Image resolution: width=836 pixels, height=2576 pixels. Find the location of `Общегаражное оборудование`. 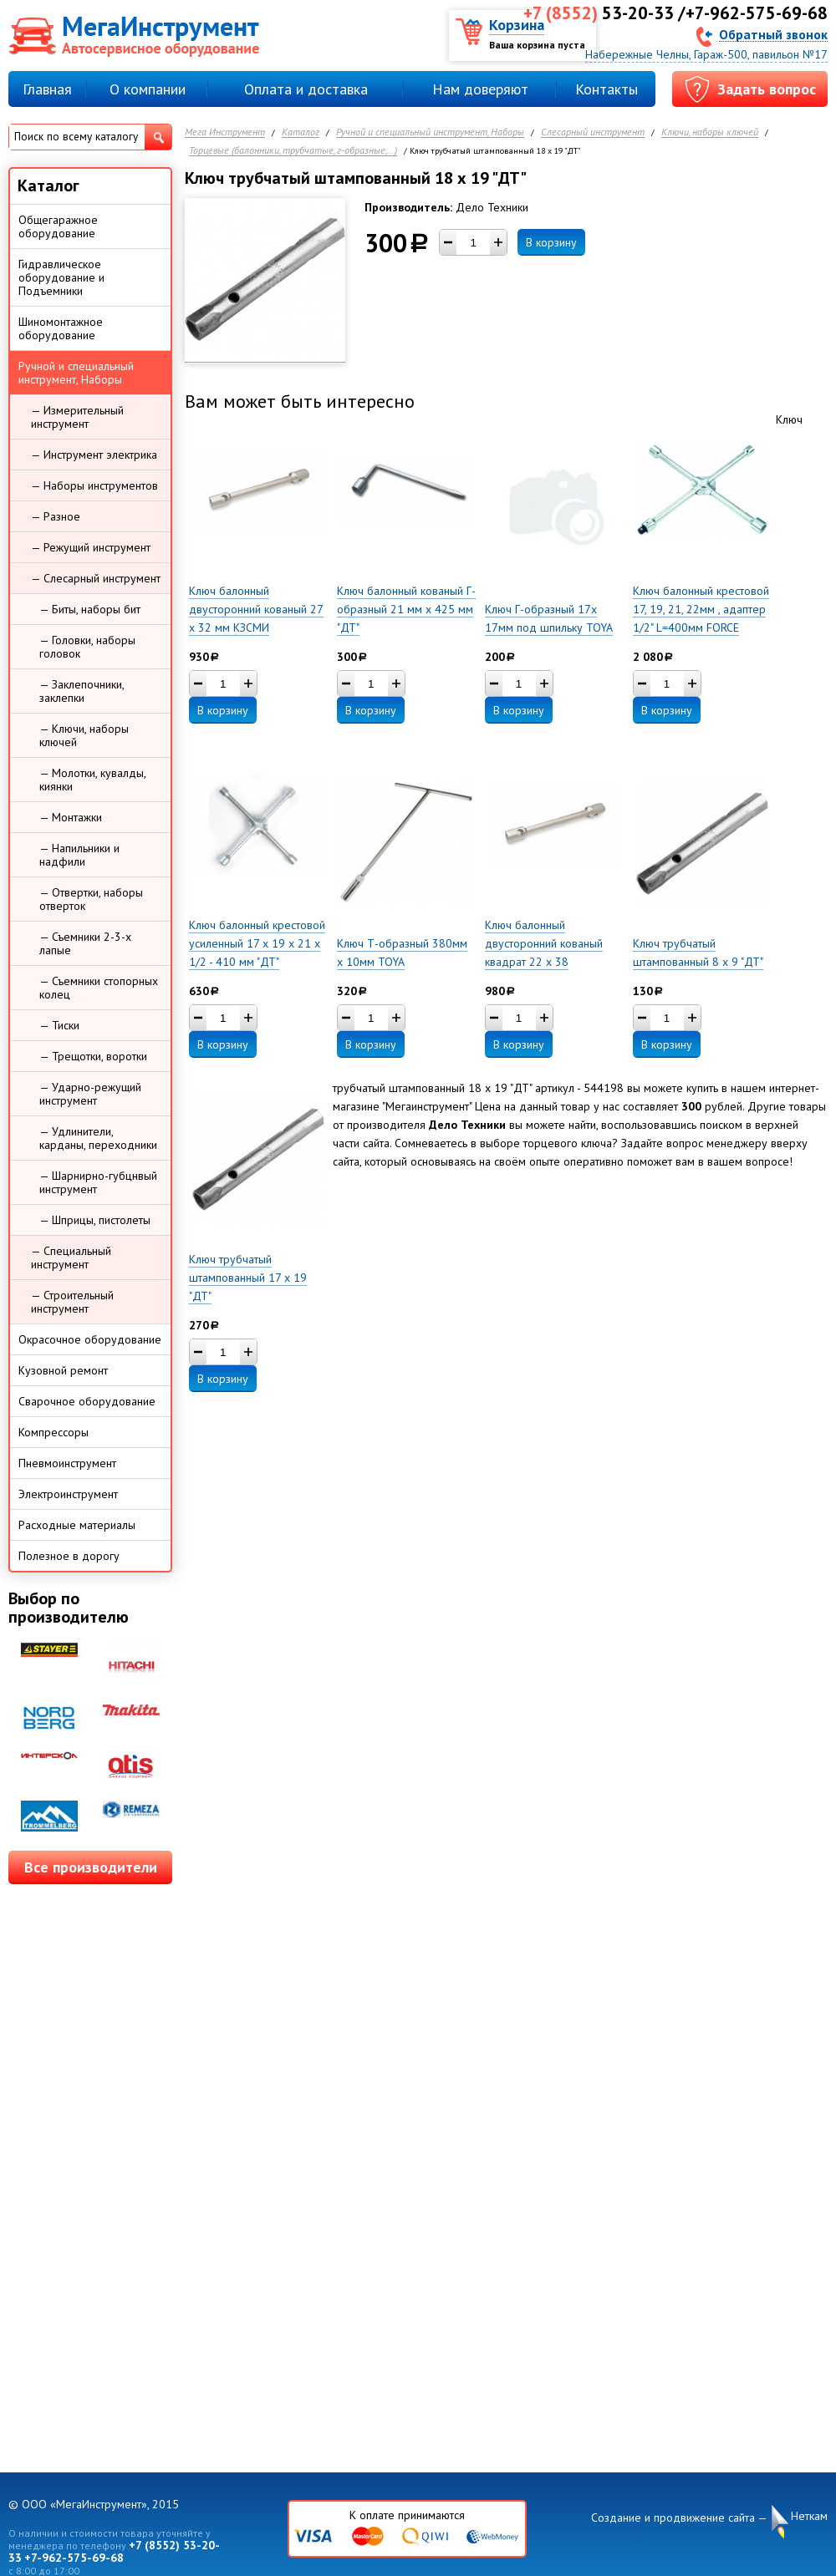

Общегаражное оборудование is located at coordinates (58, 226).